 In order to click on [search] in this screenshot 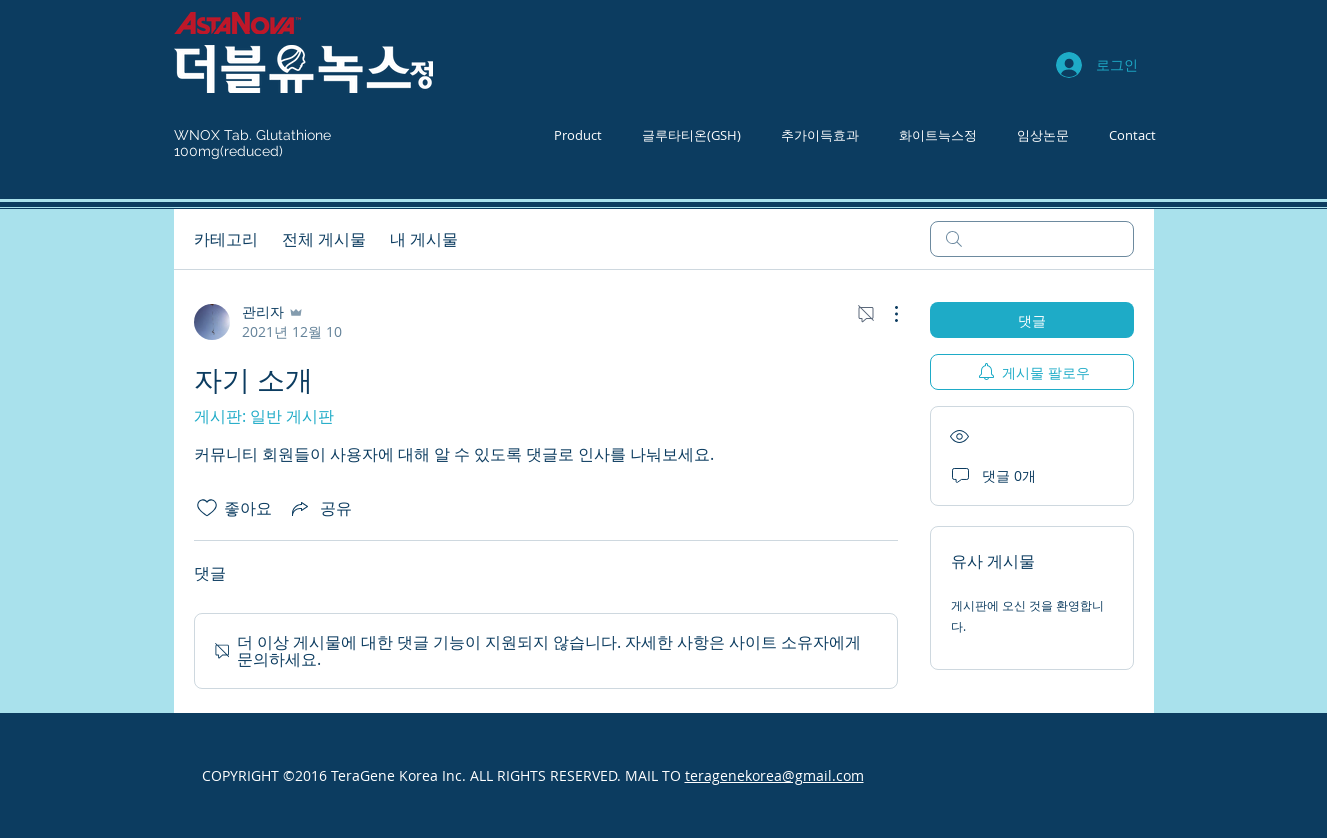, I will do `click(1032, 239)`.